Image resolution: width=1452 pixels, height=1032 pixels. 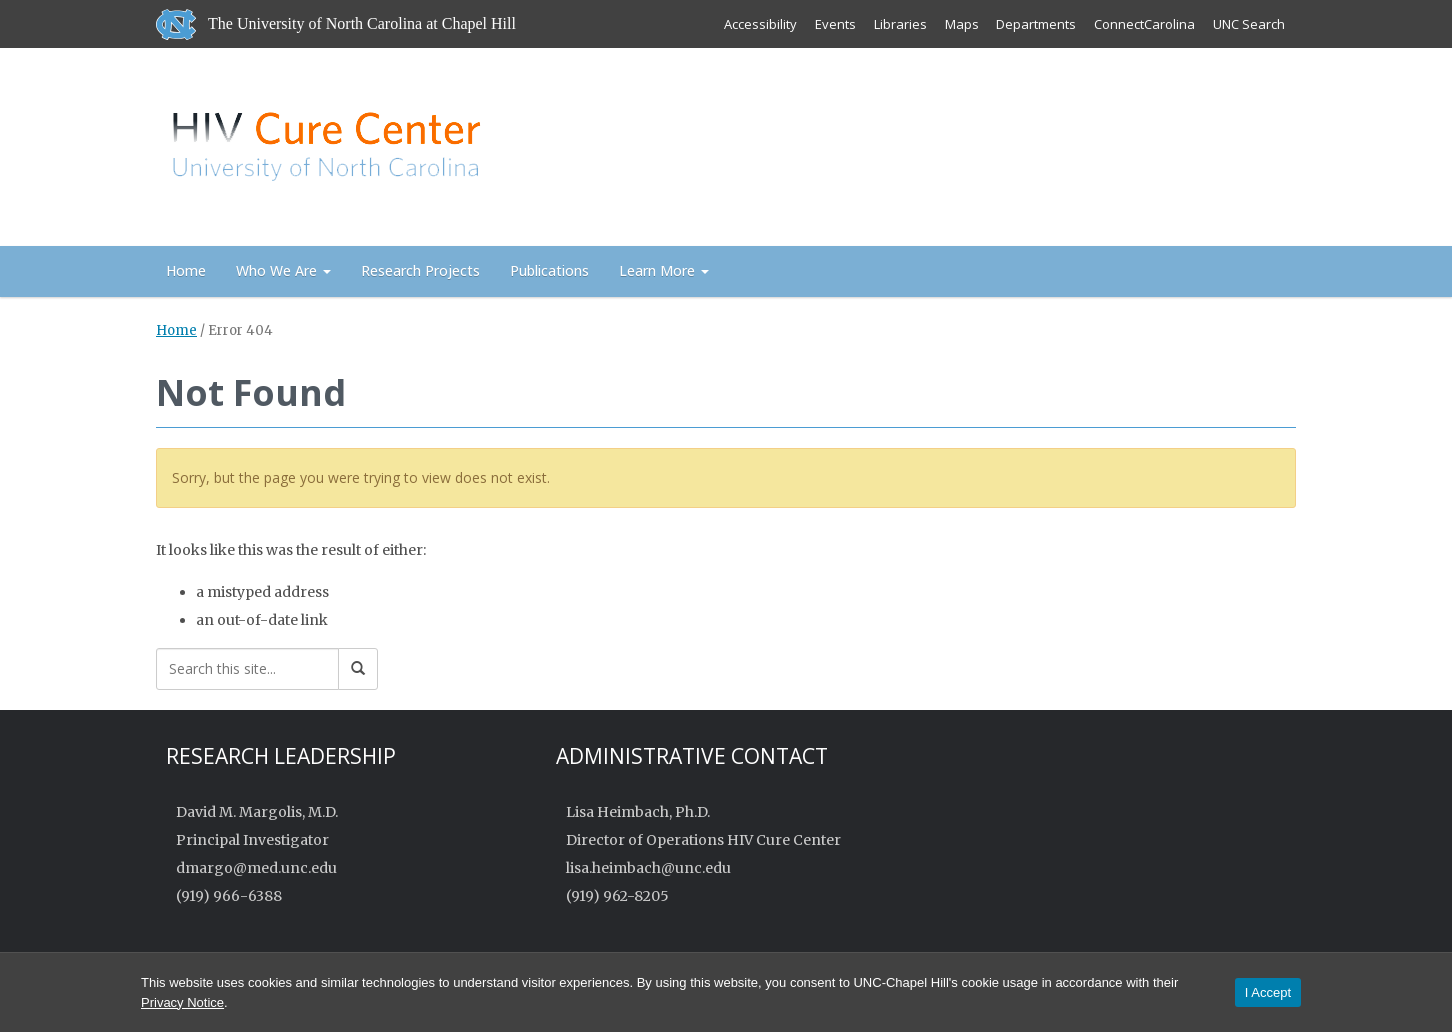 I want to click on Events, so click(x=834, y=24).